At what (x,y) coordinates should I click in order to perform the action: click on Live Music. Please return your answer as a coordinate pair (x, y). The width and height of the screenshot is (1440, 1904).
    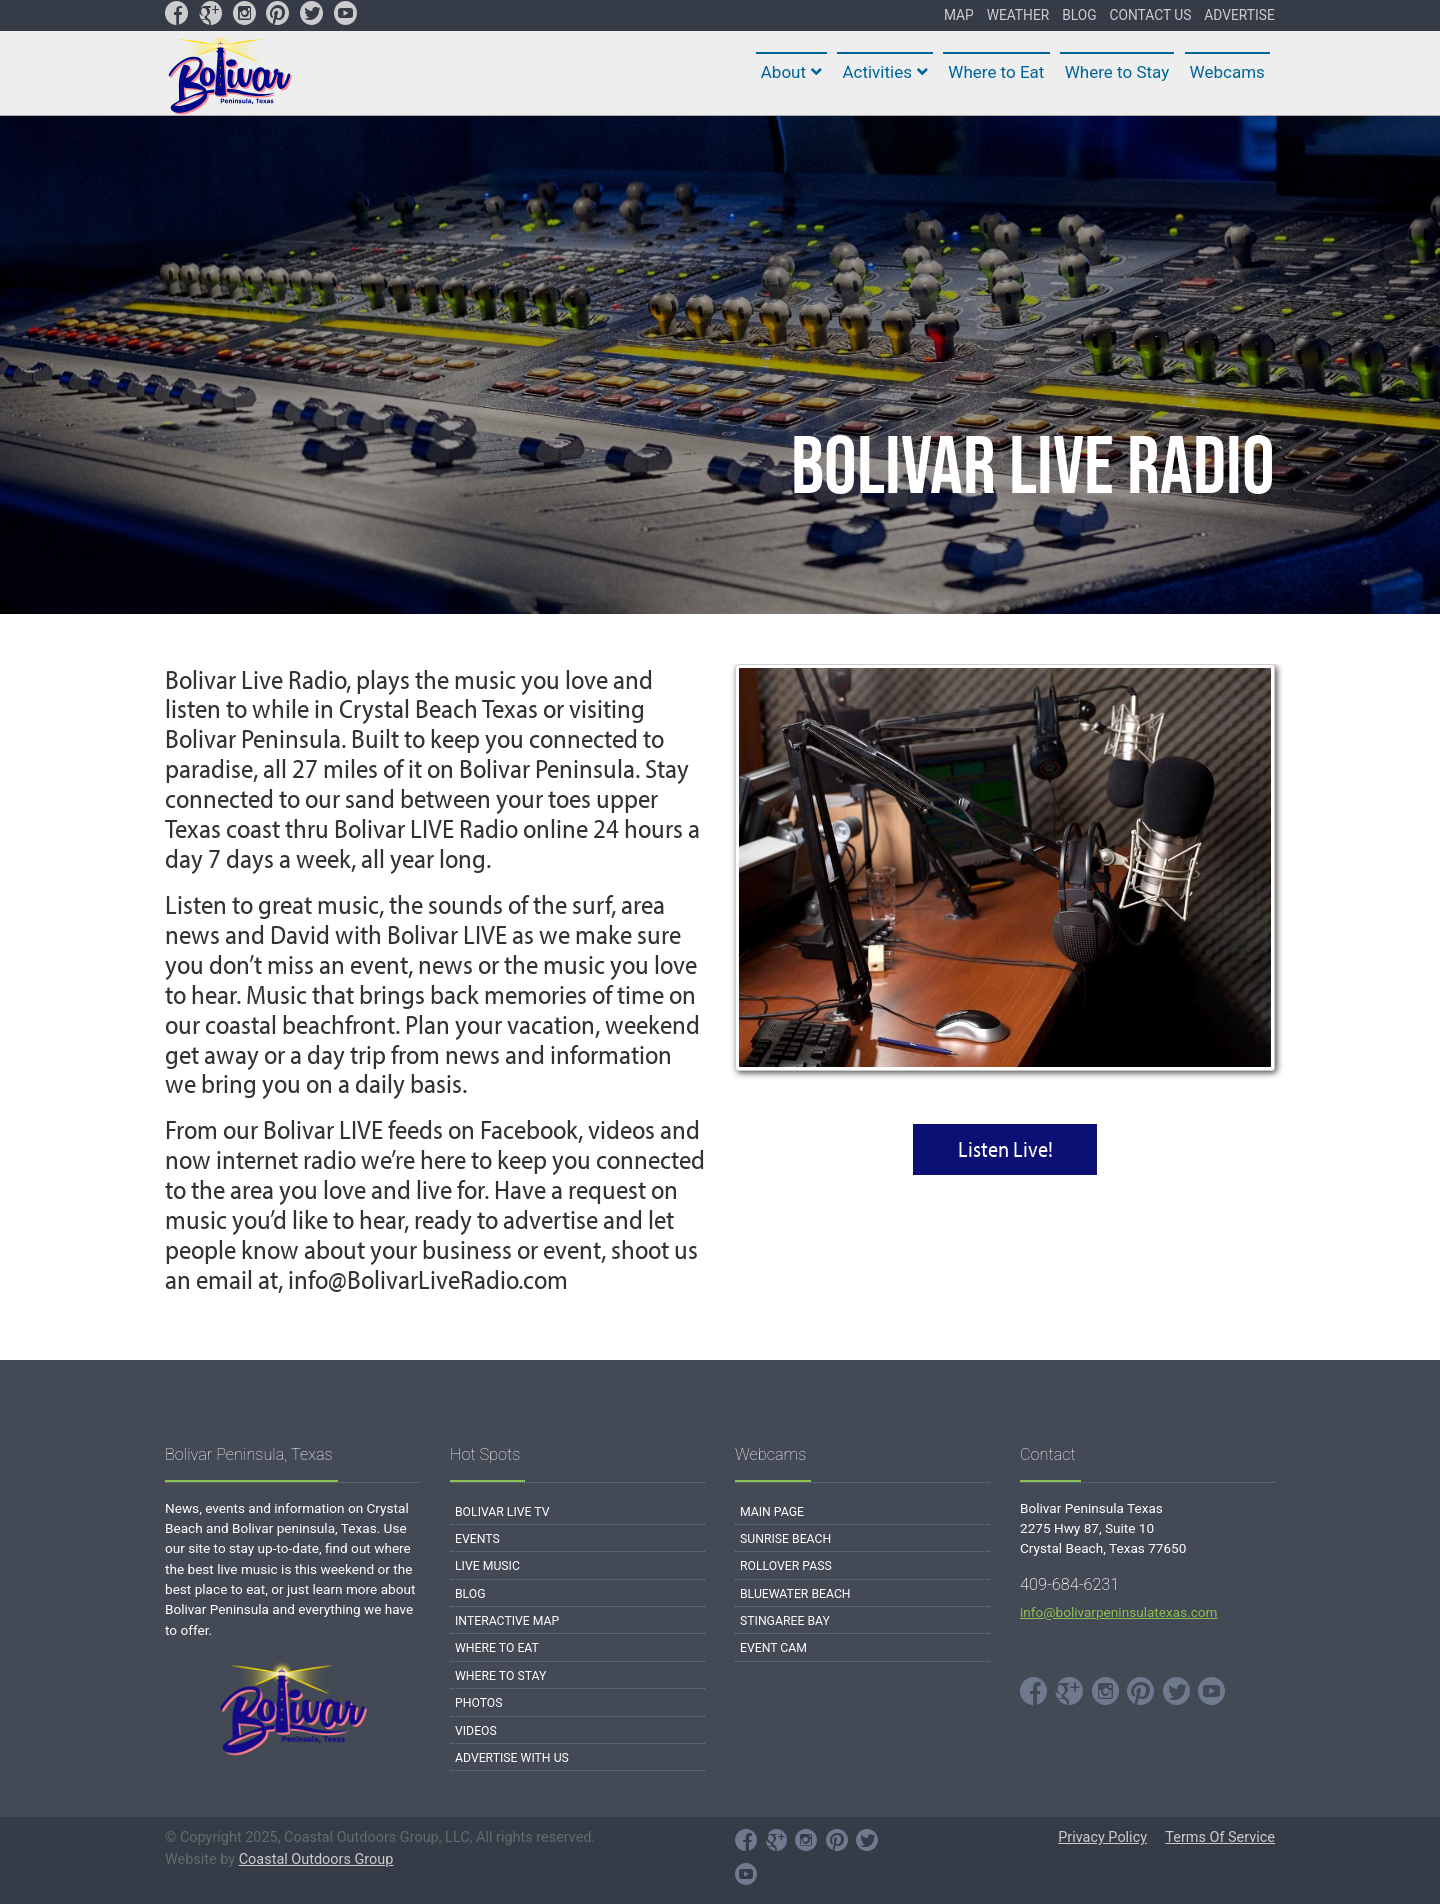
    Looking at the image, I should click on (487, 1566).